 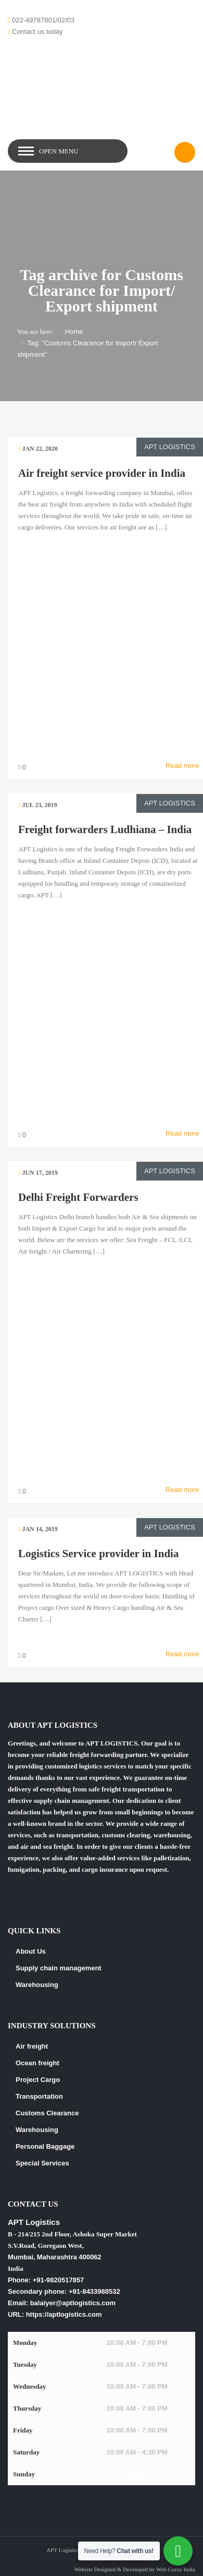 What do you see at coordinates (45, 2146) in the screenshot?
I see `Personal Baggage` at bounding box center [45, 2146].